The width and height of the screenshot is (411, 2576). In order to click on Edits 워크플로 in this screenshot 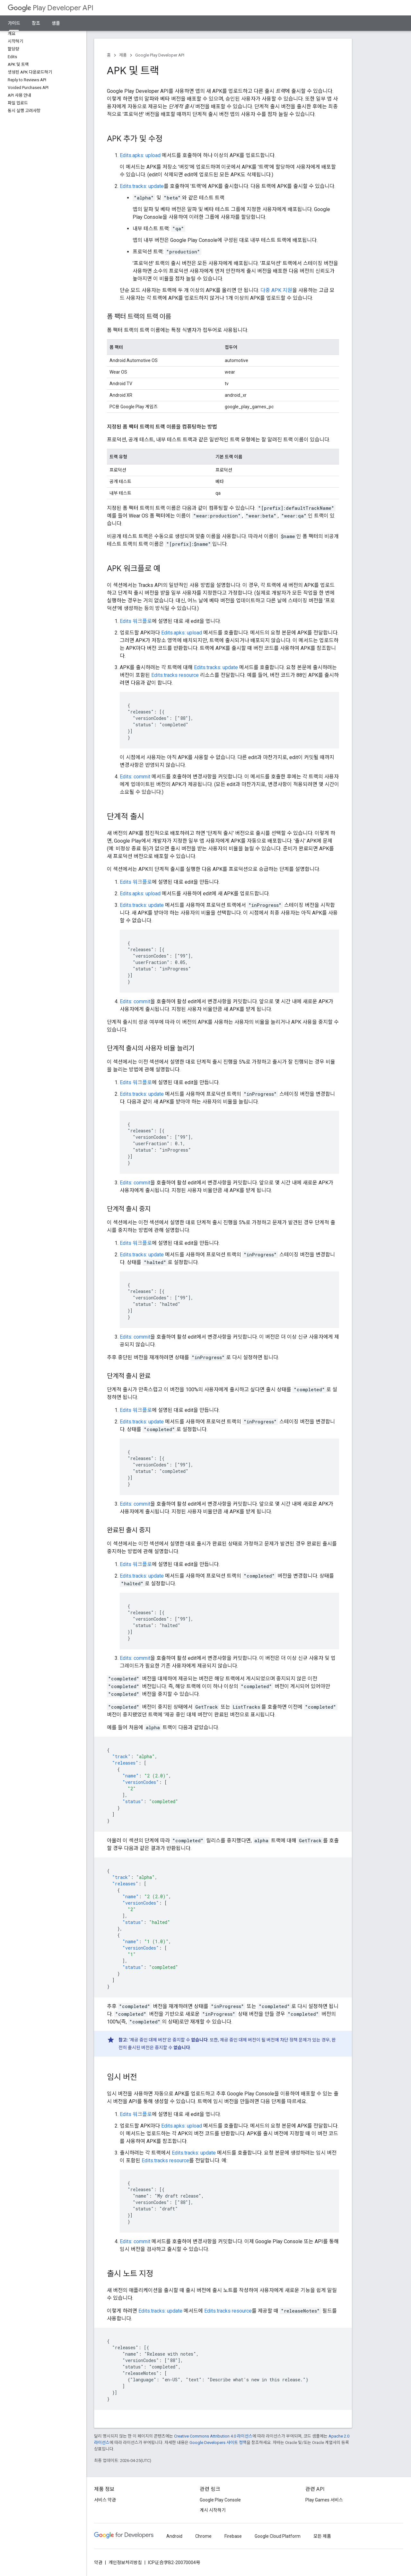, I will do `click(136, 621)`.